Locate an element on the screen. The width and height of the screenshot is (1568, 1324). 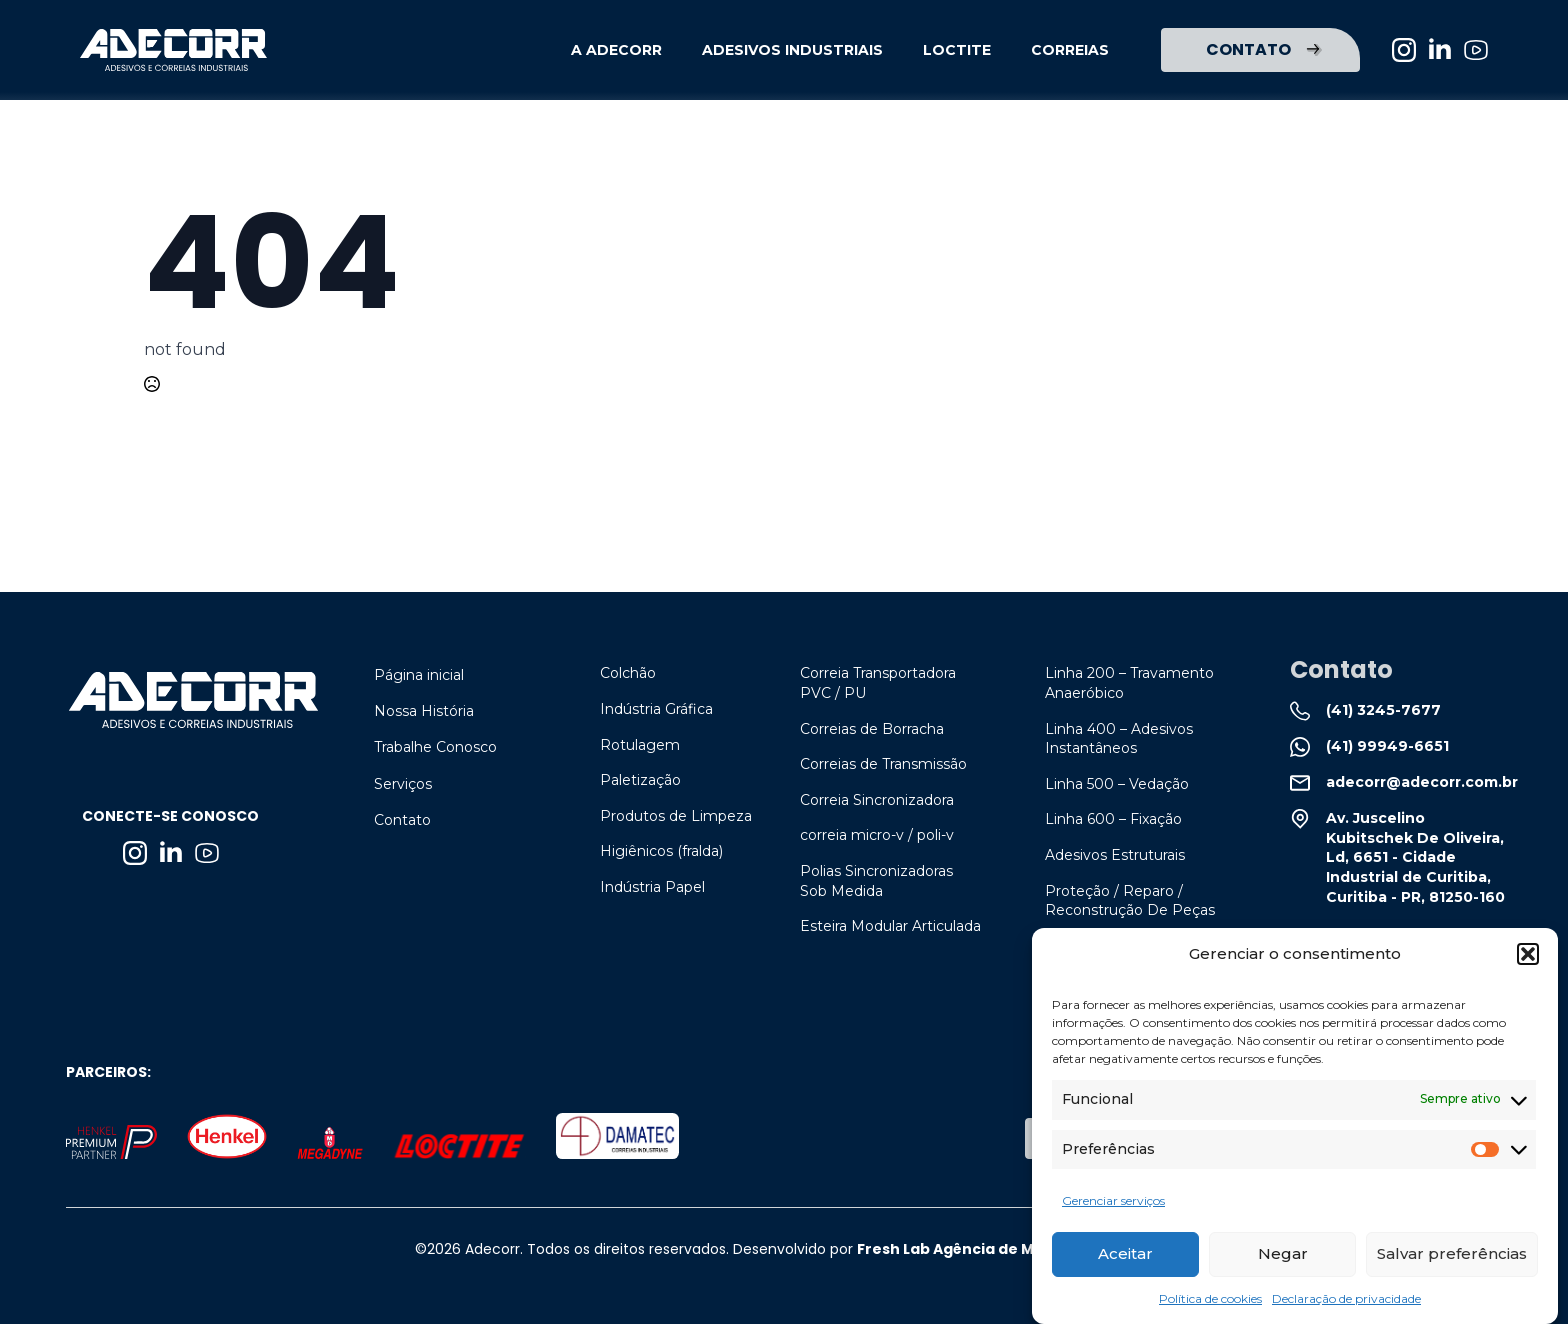
[linkedin] is located at coordinates (1440, 50).